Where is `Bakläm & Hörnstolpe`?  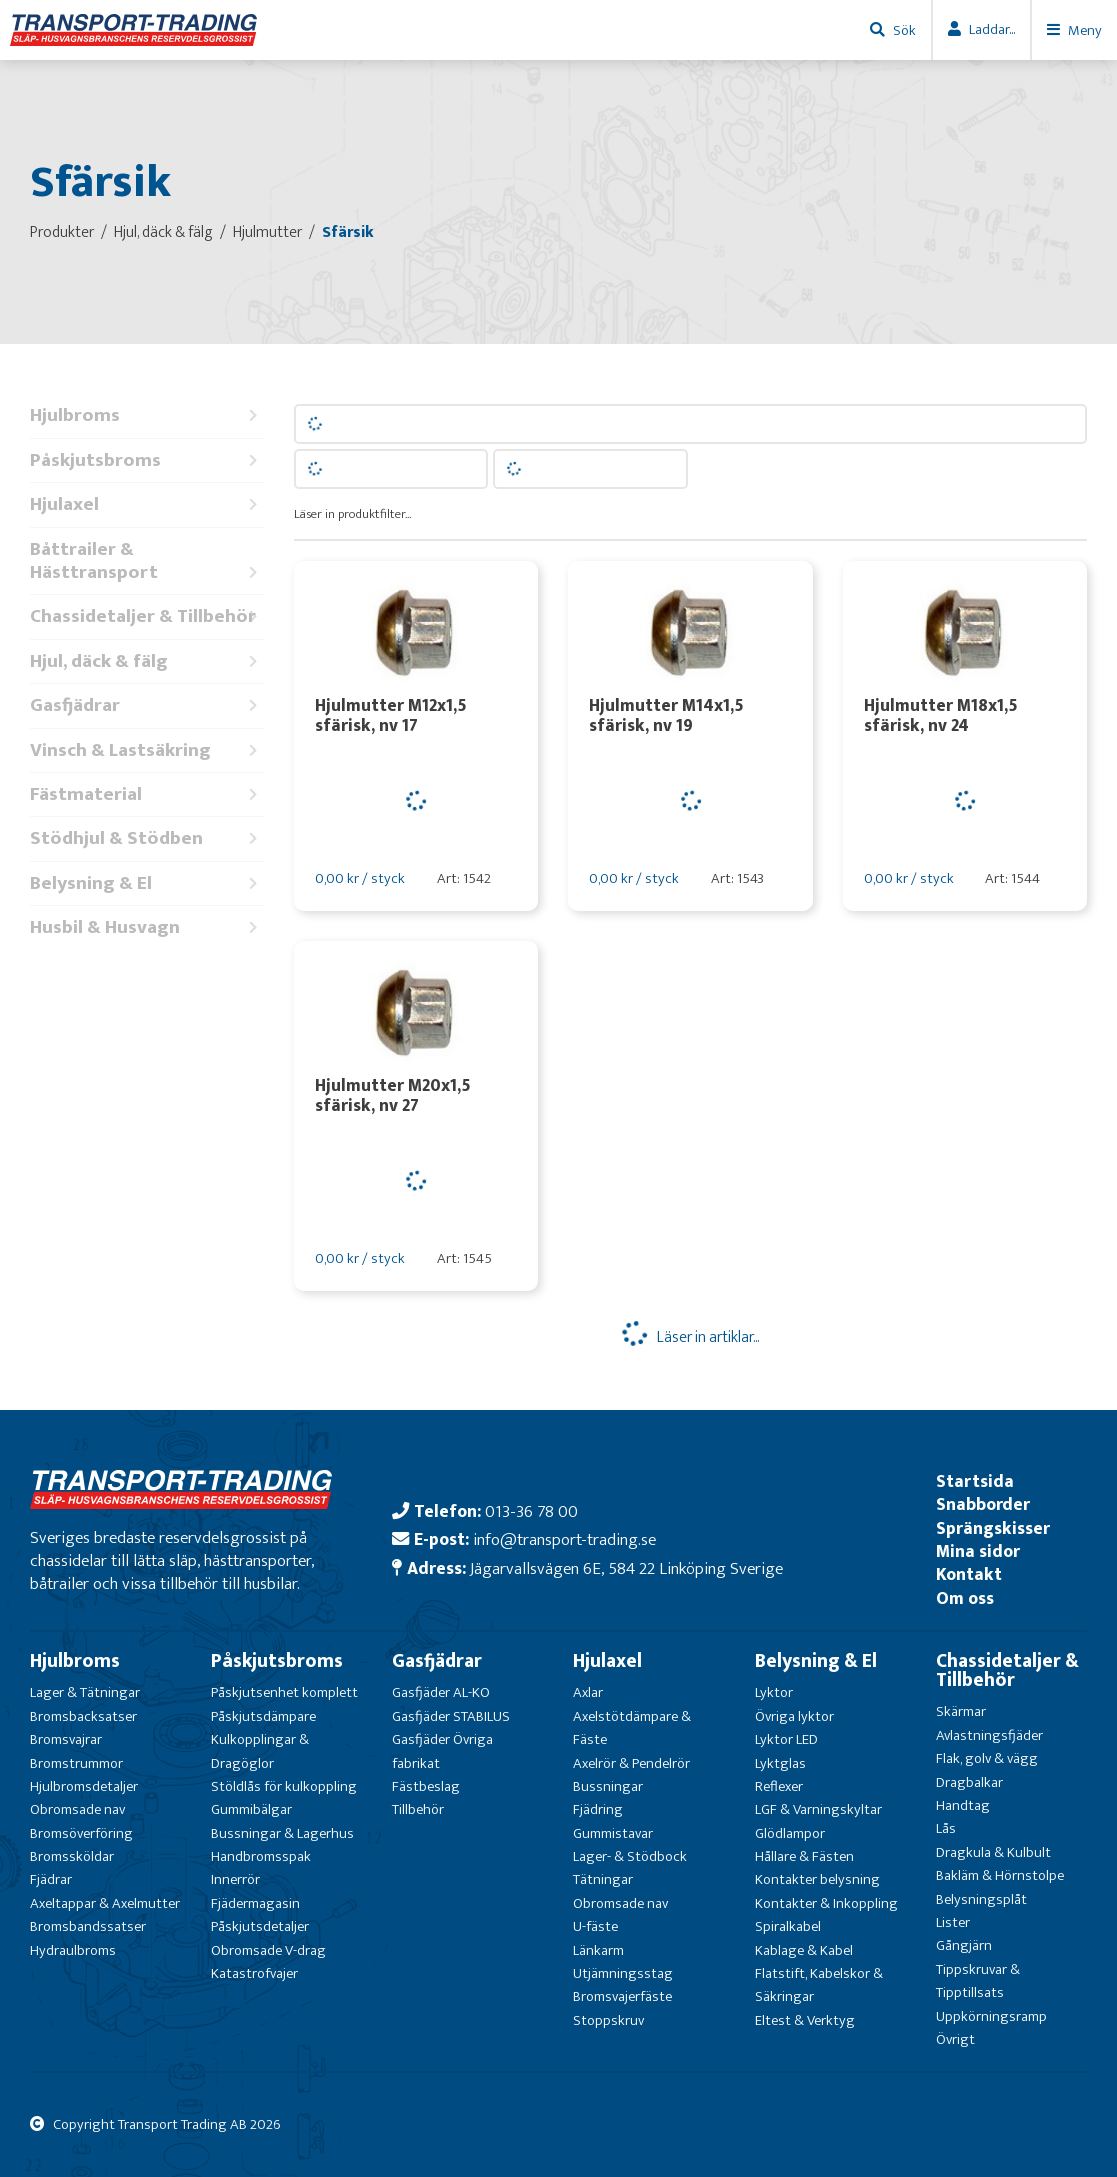
Bakläm & Hörnstolpe is located at coordinates (1000, 1875).